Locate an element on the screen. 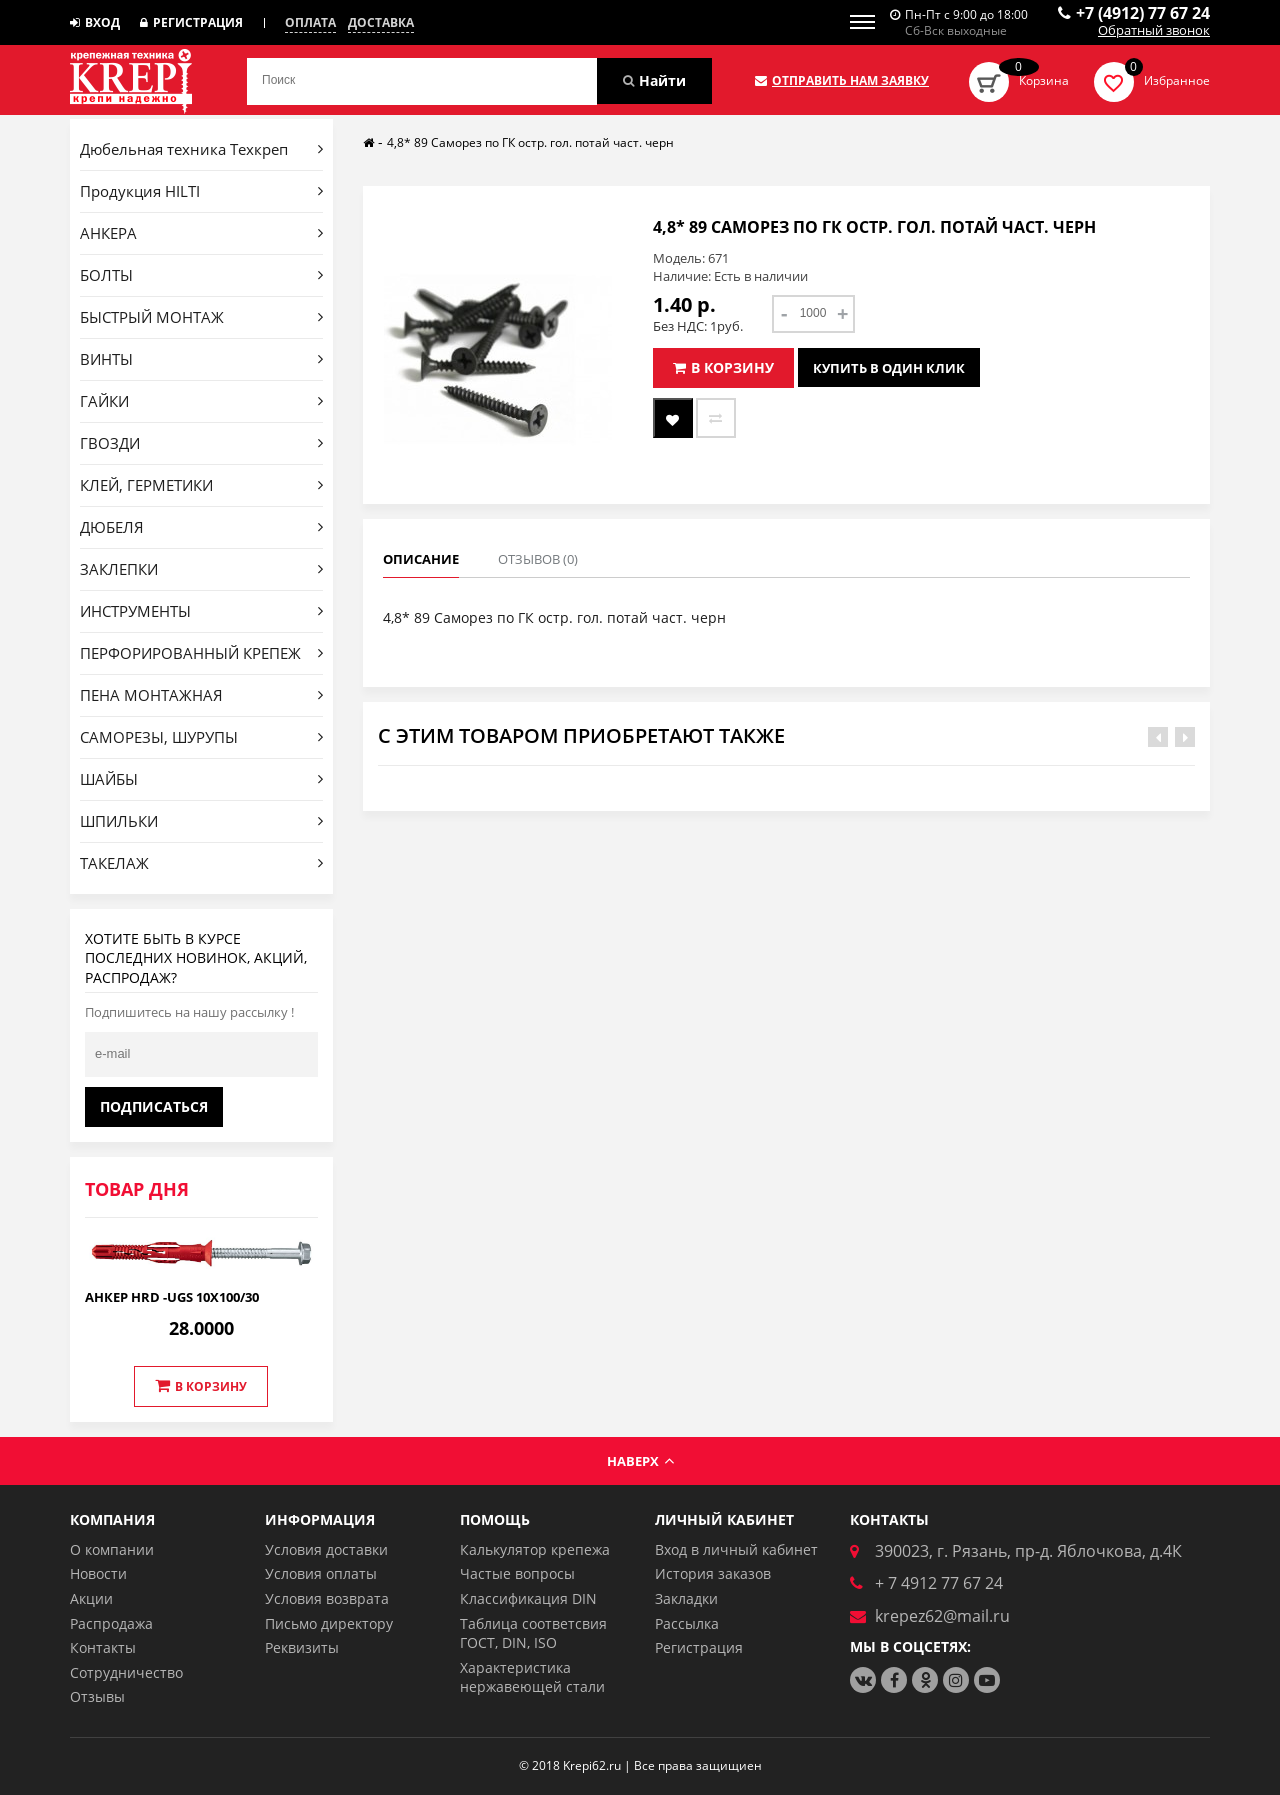 The width and height of the screenshot is (1280, 1795). ГВОЗДИ is located at coordinates (201, 443).